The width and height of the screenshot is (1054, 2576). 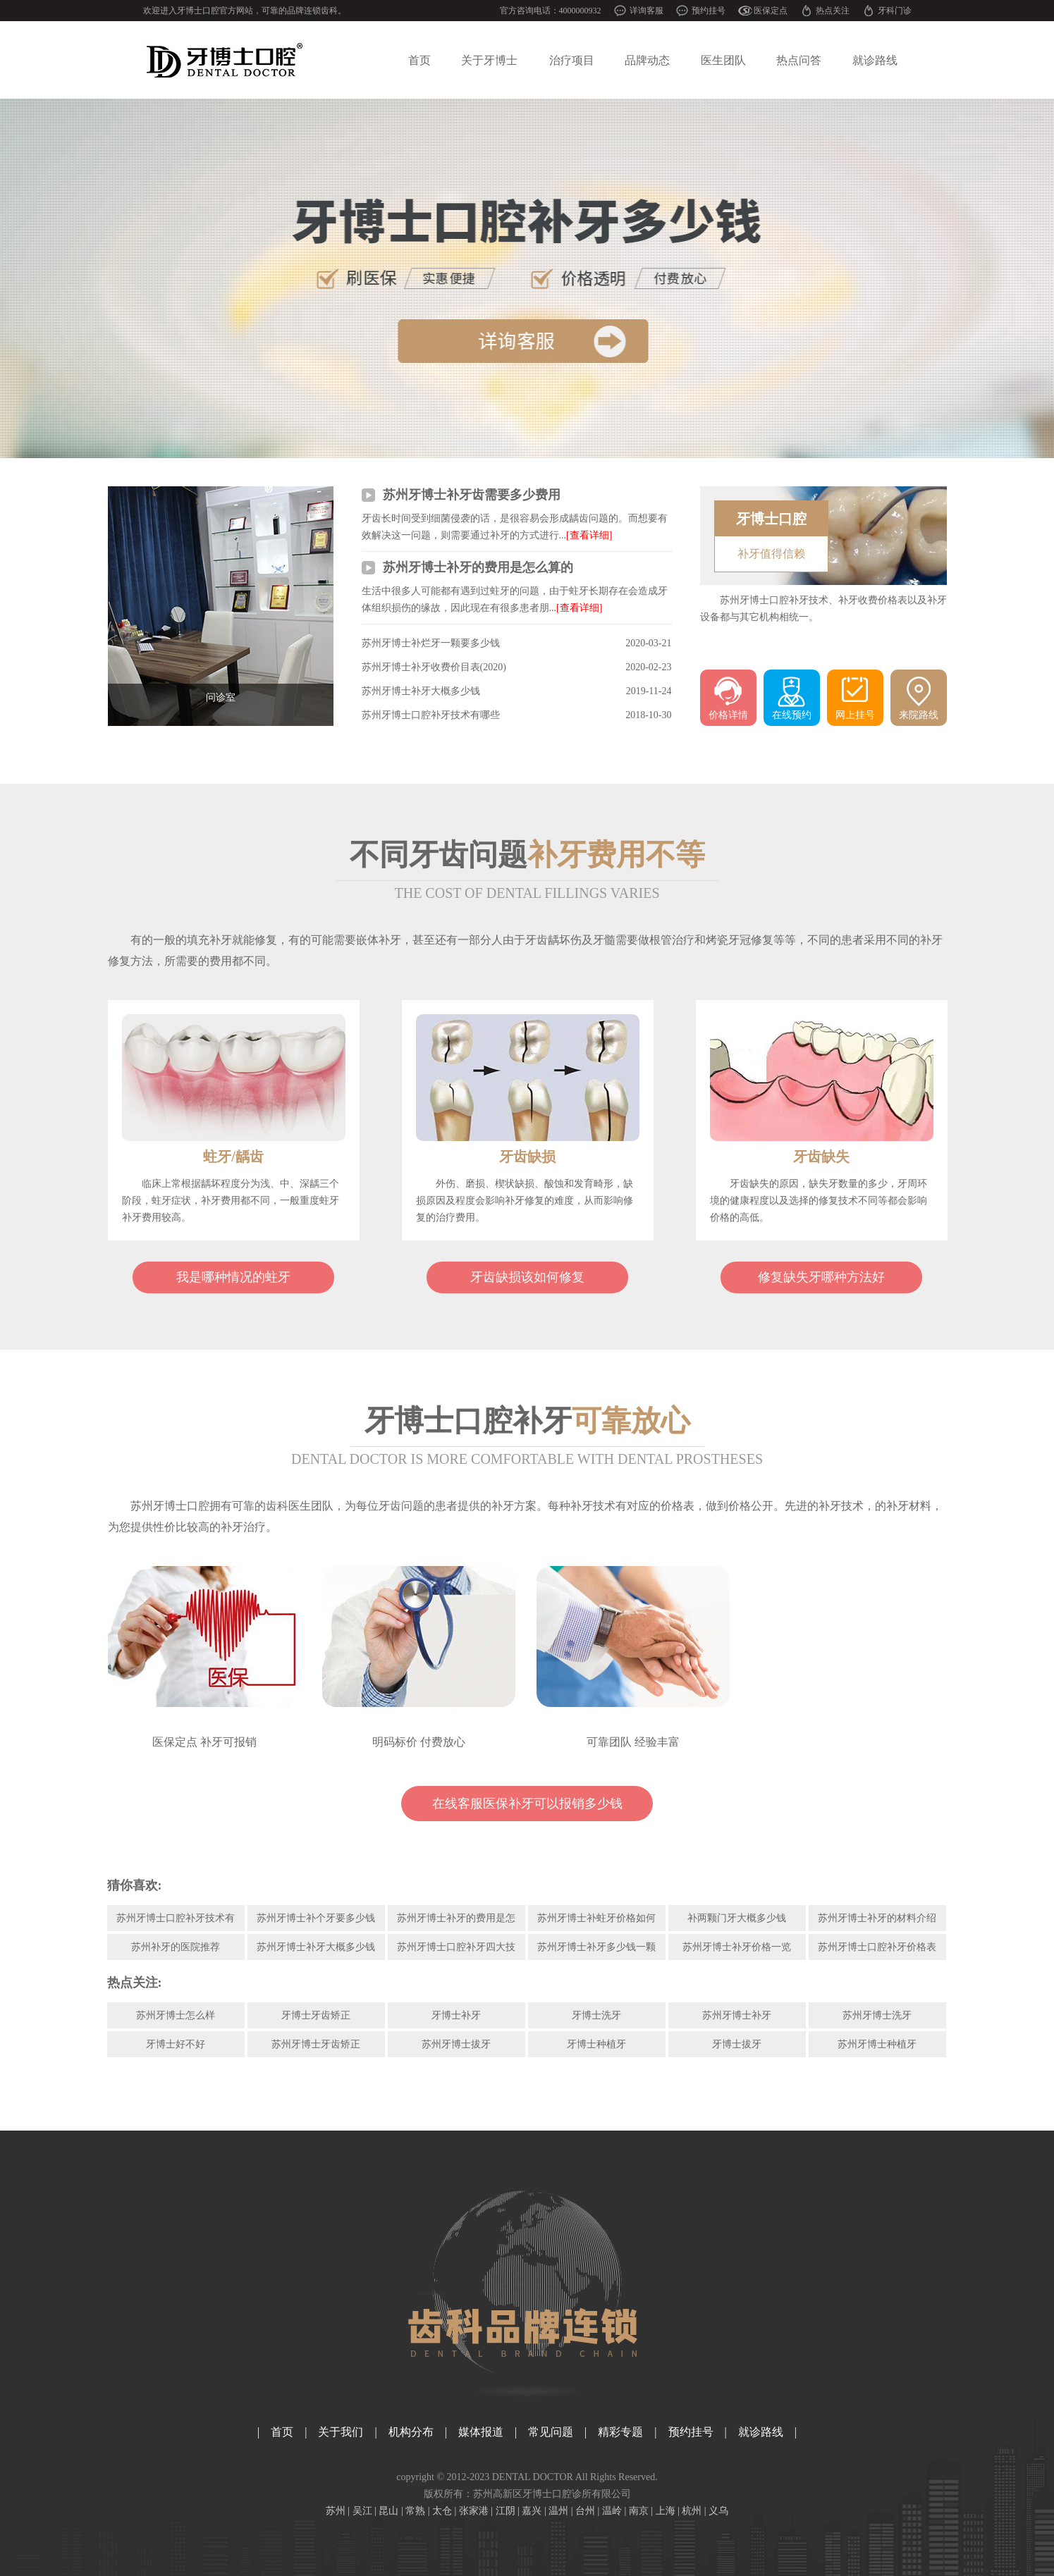 What do you see at coordinates (478, 567) in the screenshot?
I see `苏州牙博士补牙的费用是怎么算的` at bounding box center [478, 567].